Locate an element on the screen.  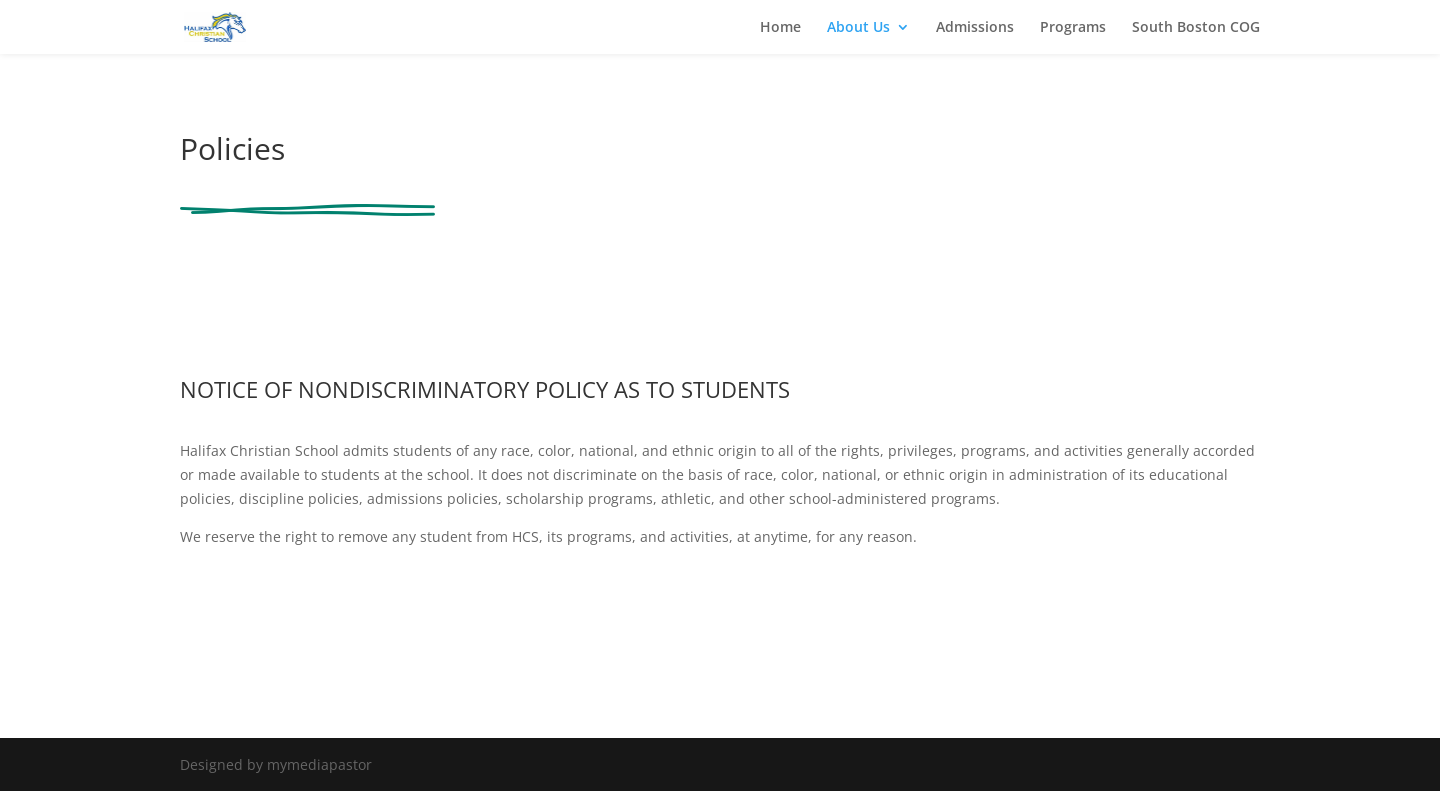
Home is located at coordinates (780, 28).